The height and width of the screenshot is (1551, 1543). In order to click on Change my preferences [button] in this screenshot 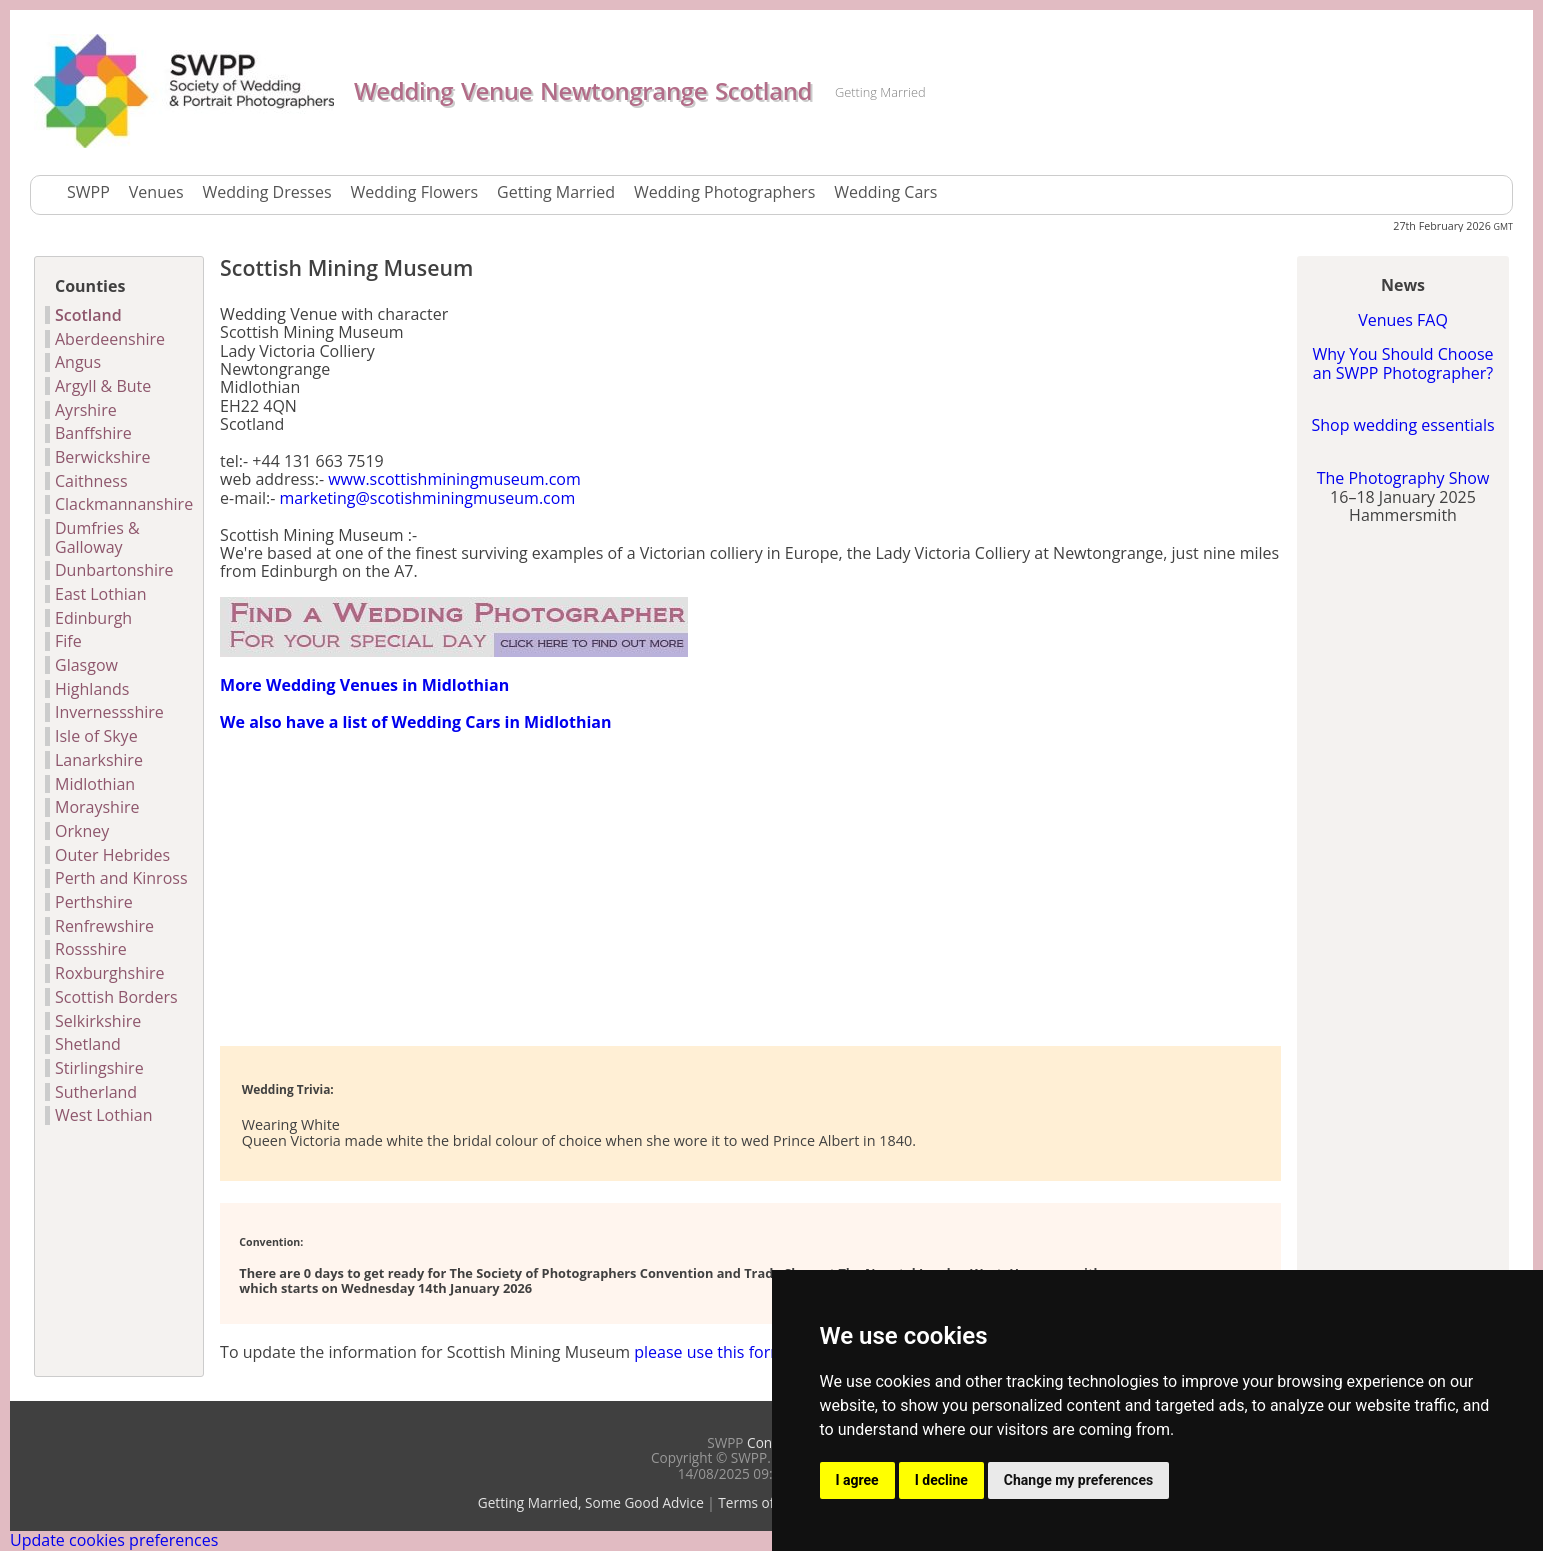, I will do `click(1078, 1480)`.